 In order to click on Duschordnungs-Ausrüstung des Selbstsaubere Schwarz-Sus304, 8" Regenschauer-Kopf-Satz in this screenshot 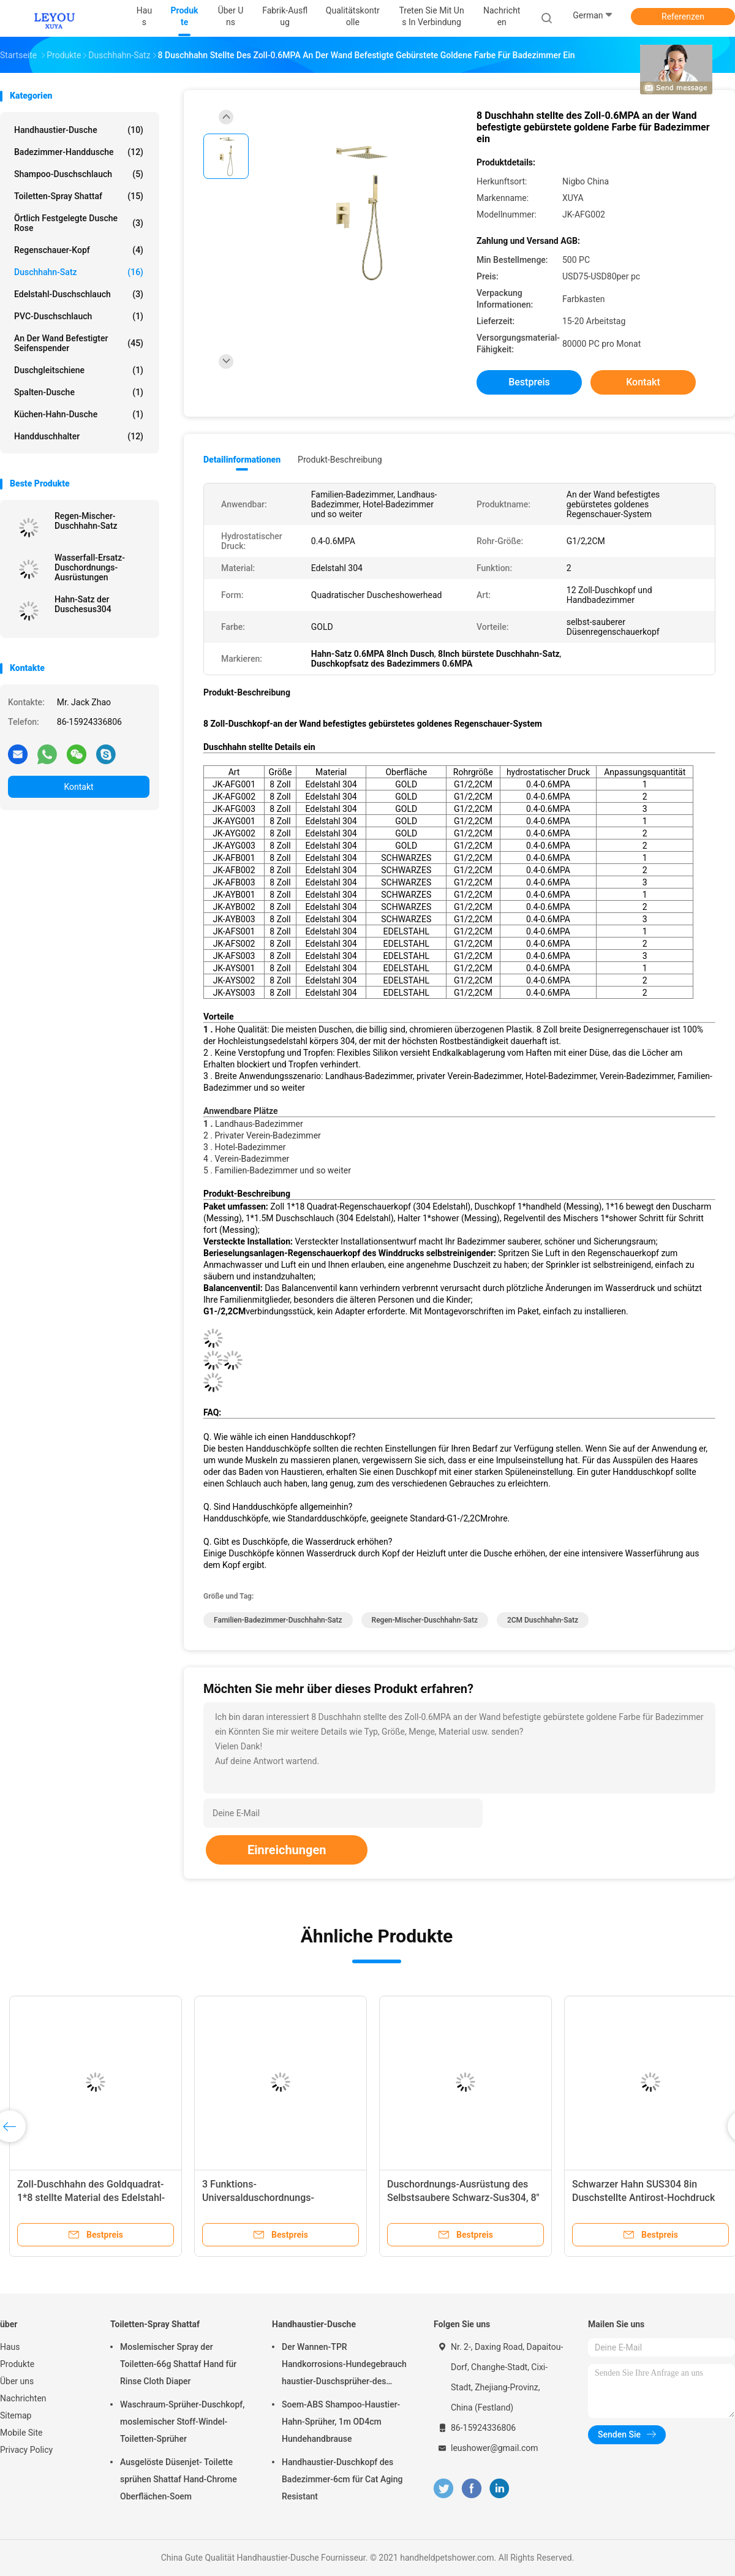, I will do `click(463, 2197)`.